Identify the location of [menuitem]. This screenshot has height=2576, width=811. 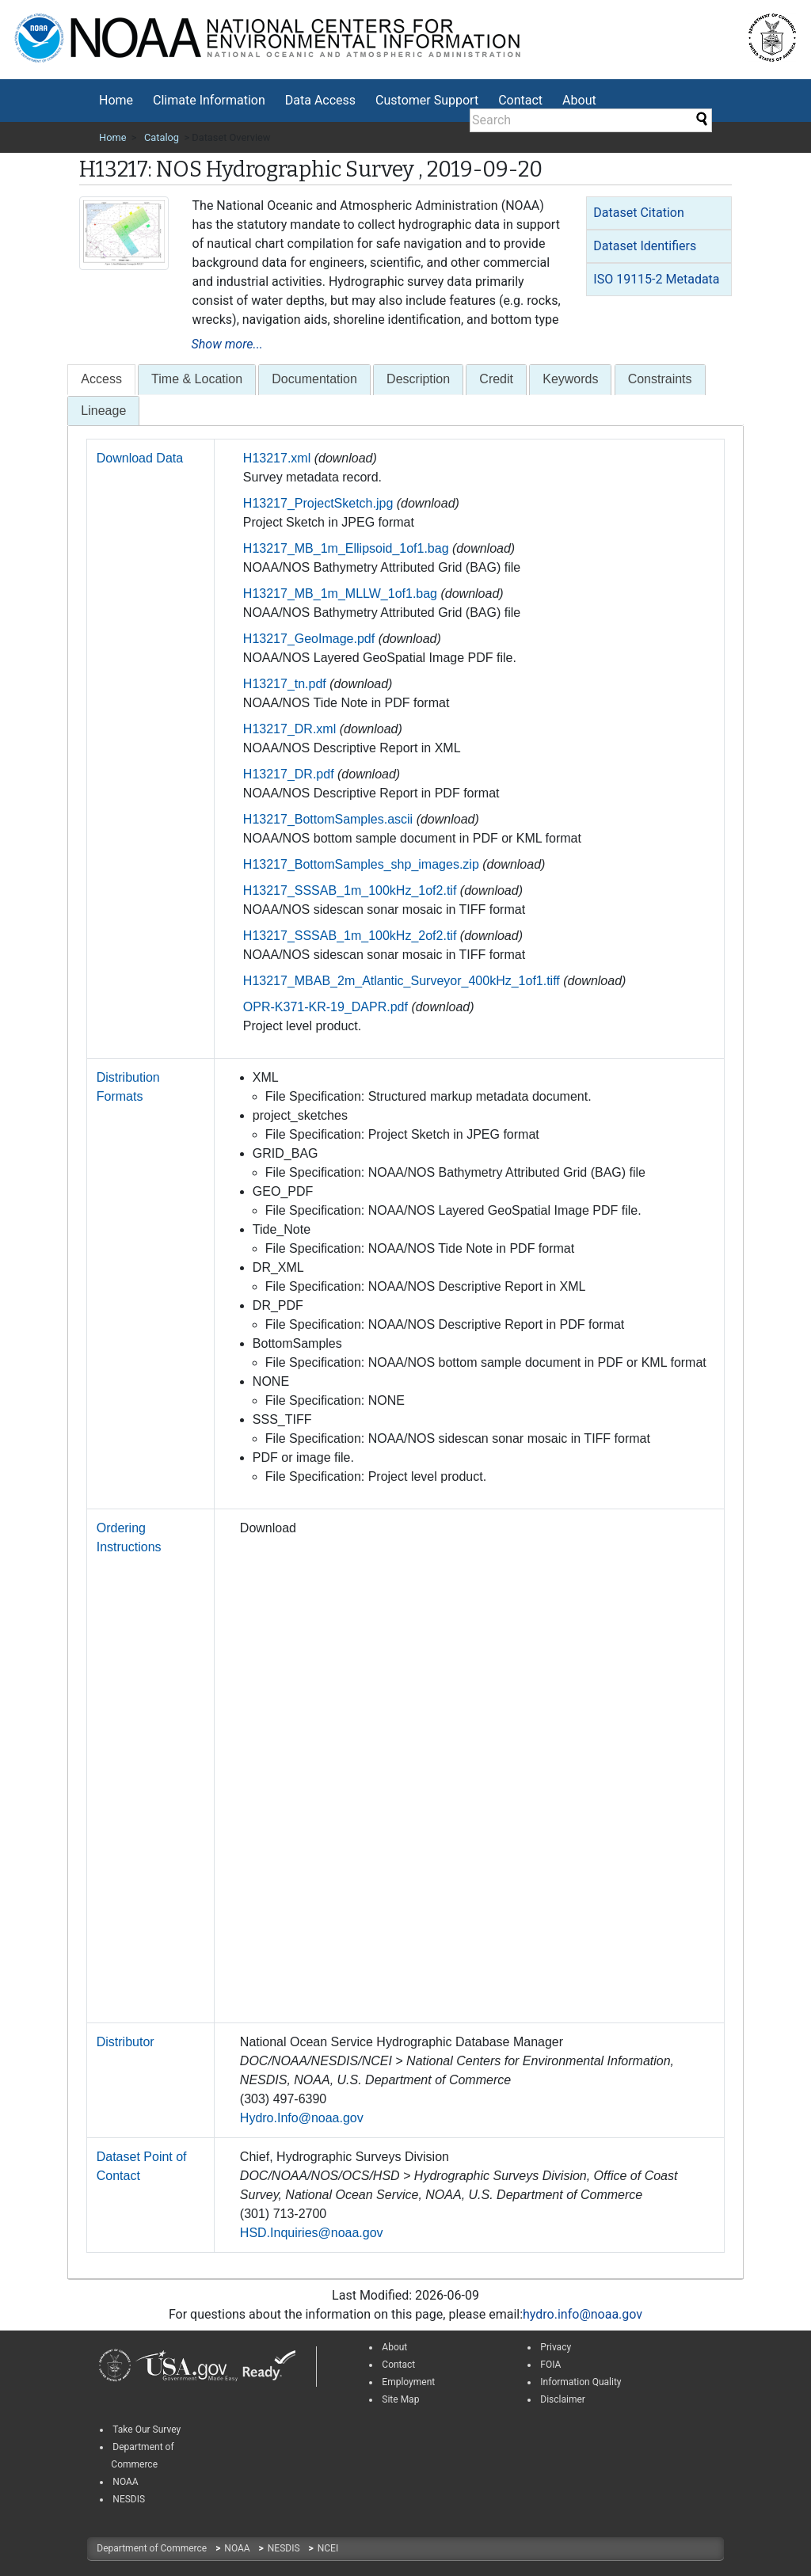
(116, 100).